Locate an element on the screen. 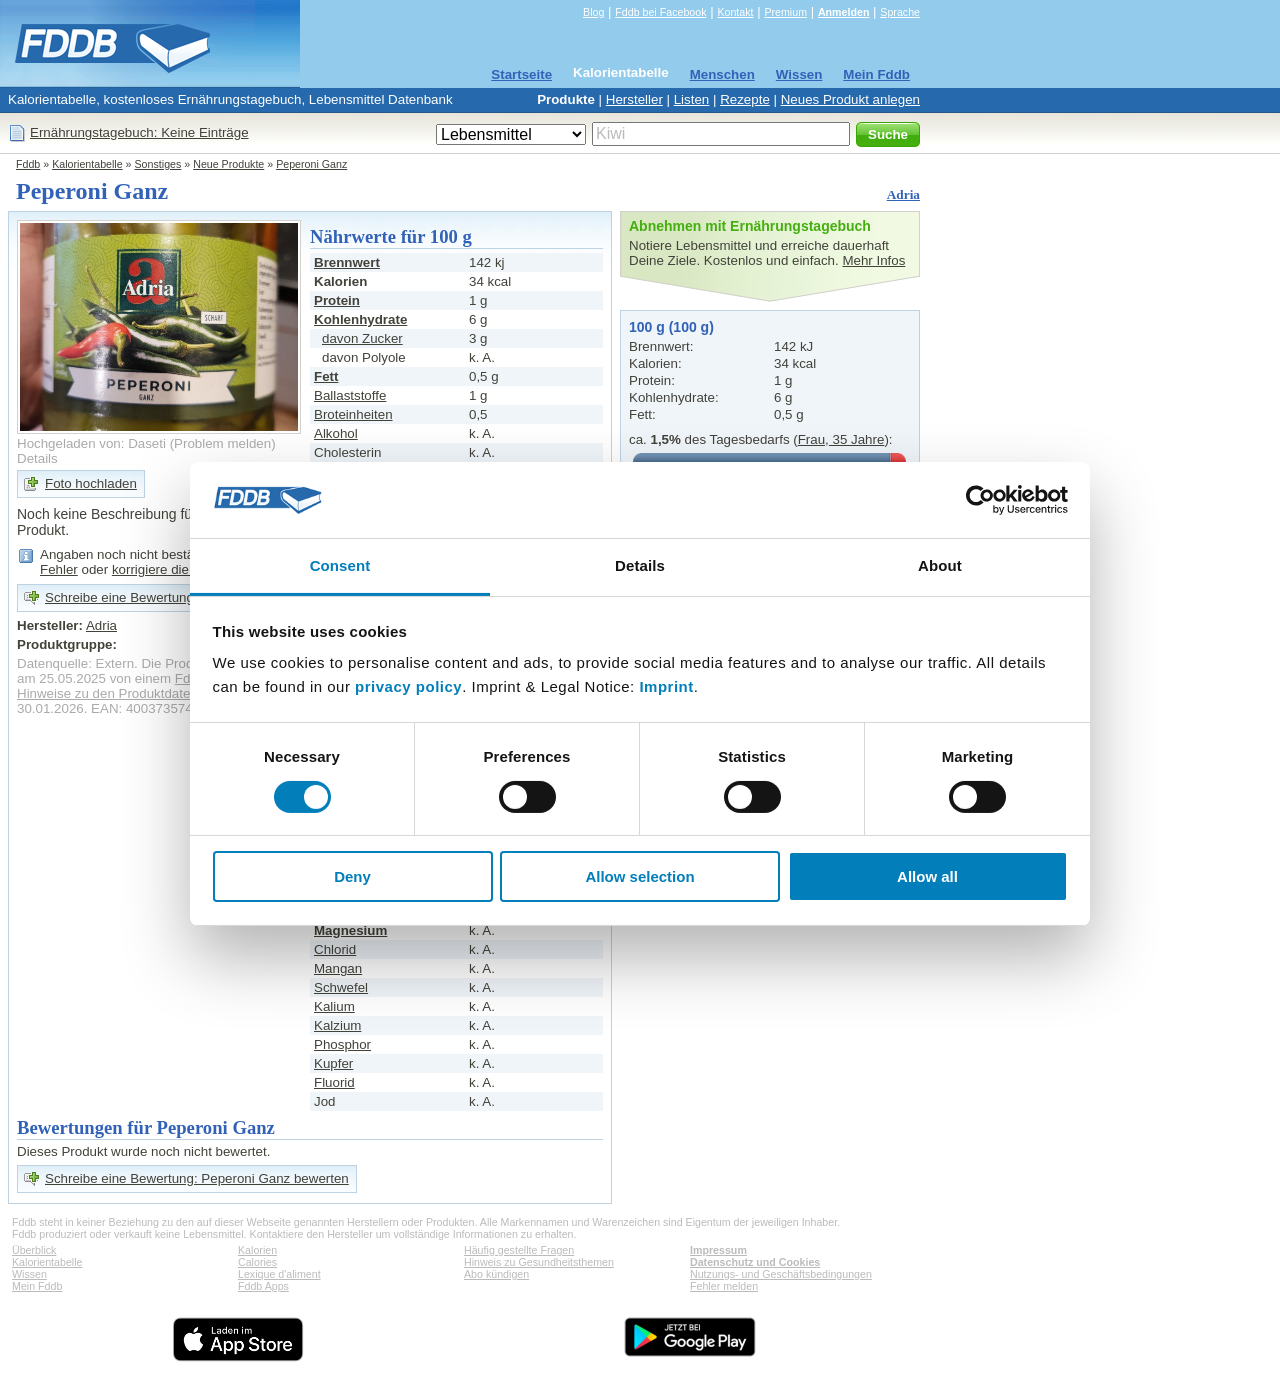  Datenschutz und Cookies is located at coordinates (755, 1262).